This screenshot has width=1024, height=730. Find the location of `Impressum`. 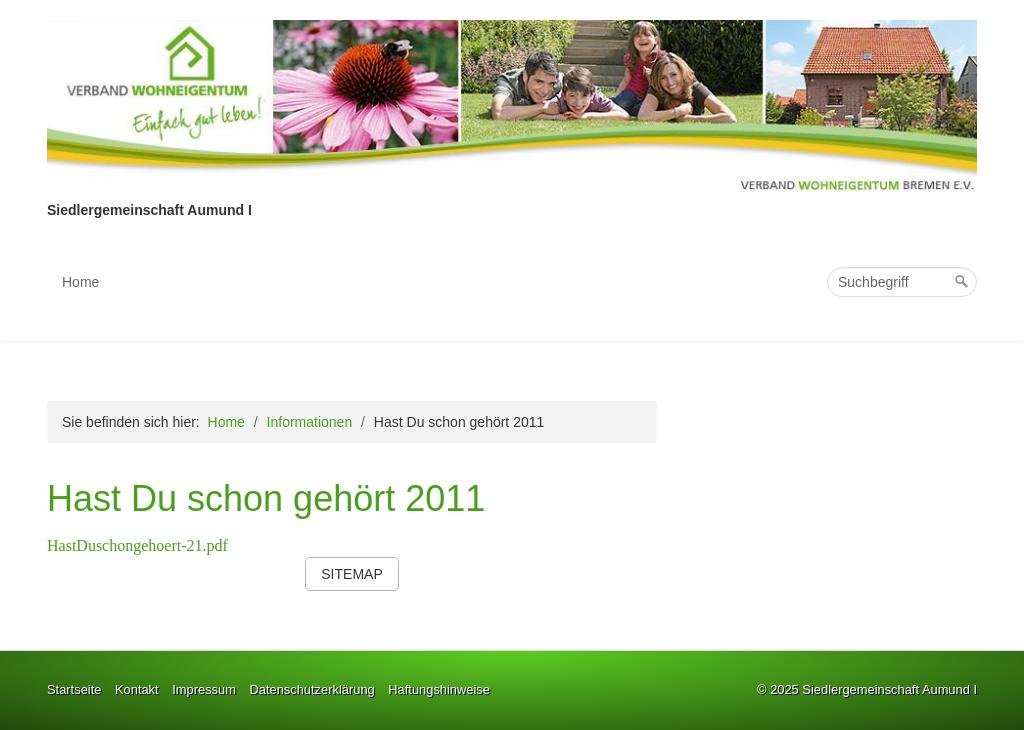

Impressum is located at coordinates (204, 689).